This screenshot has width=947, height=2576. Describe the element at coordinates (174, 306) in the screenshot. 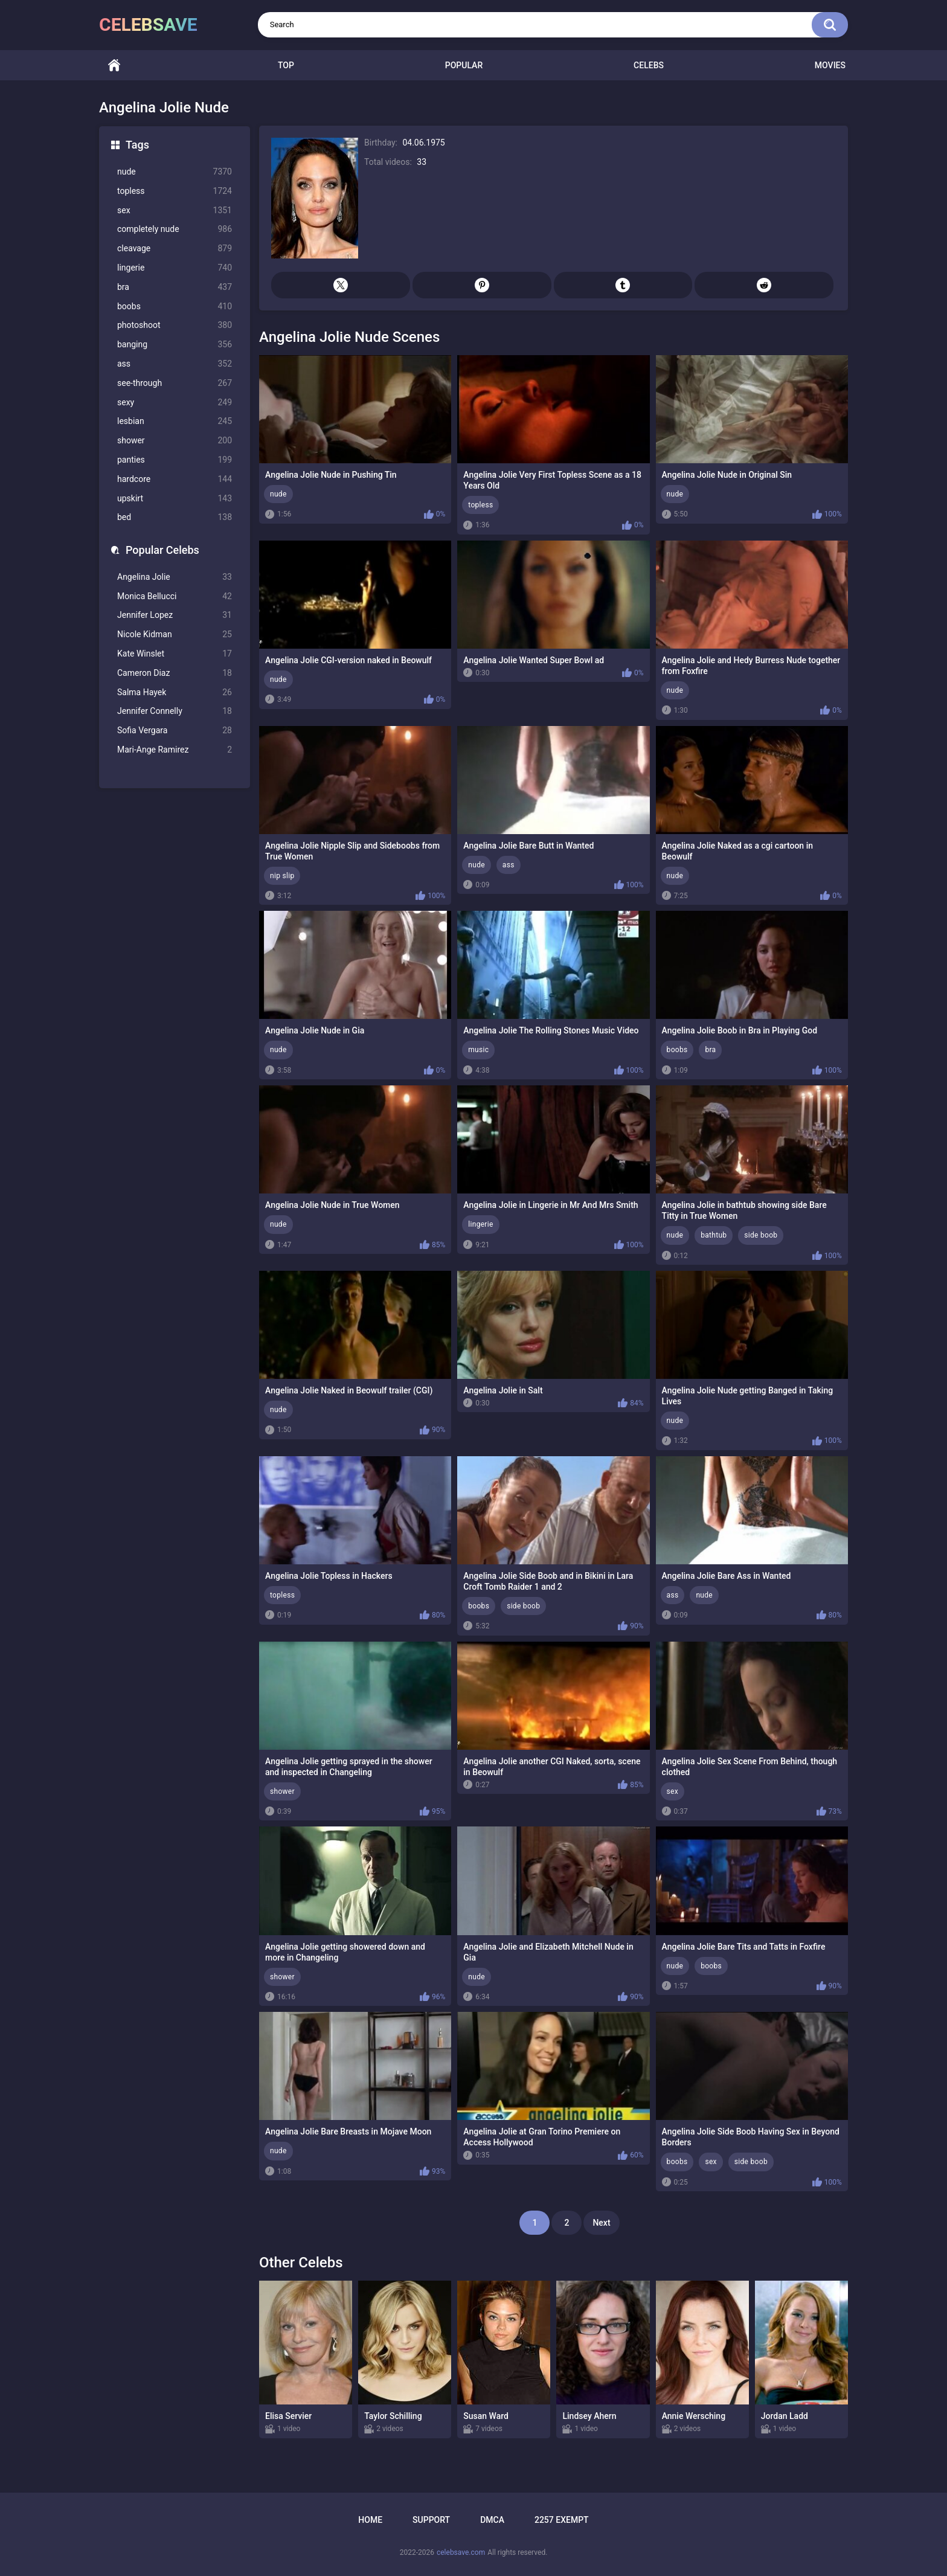

I see `boobs` at that location.